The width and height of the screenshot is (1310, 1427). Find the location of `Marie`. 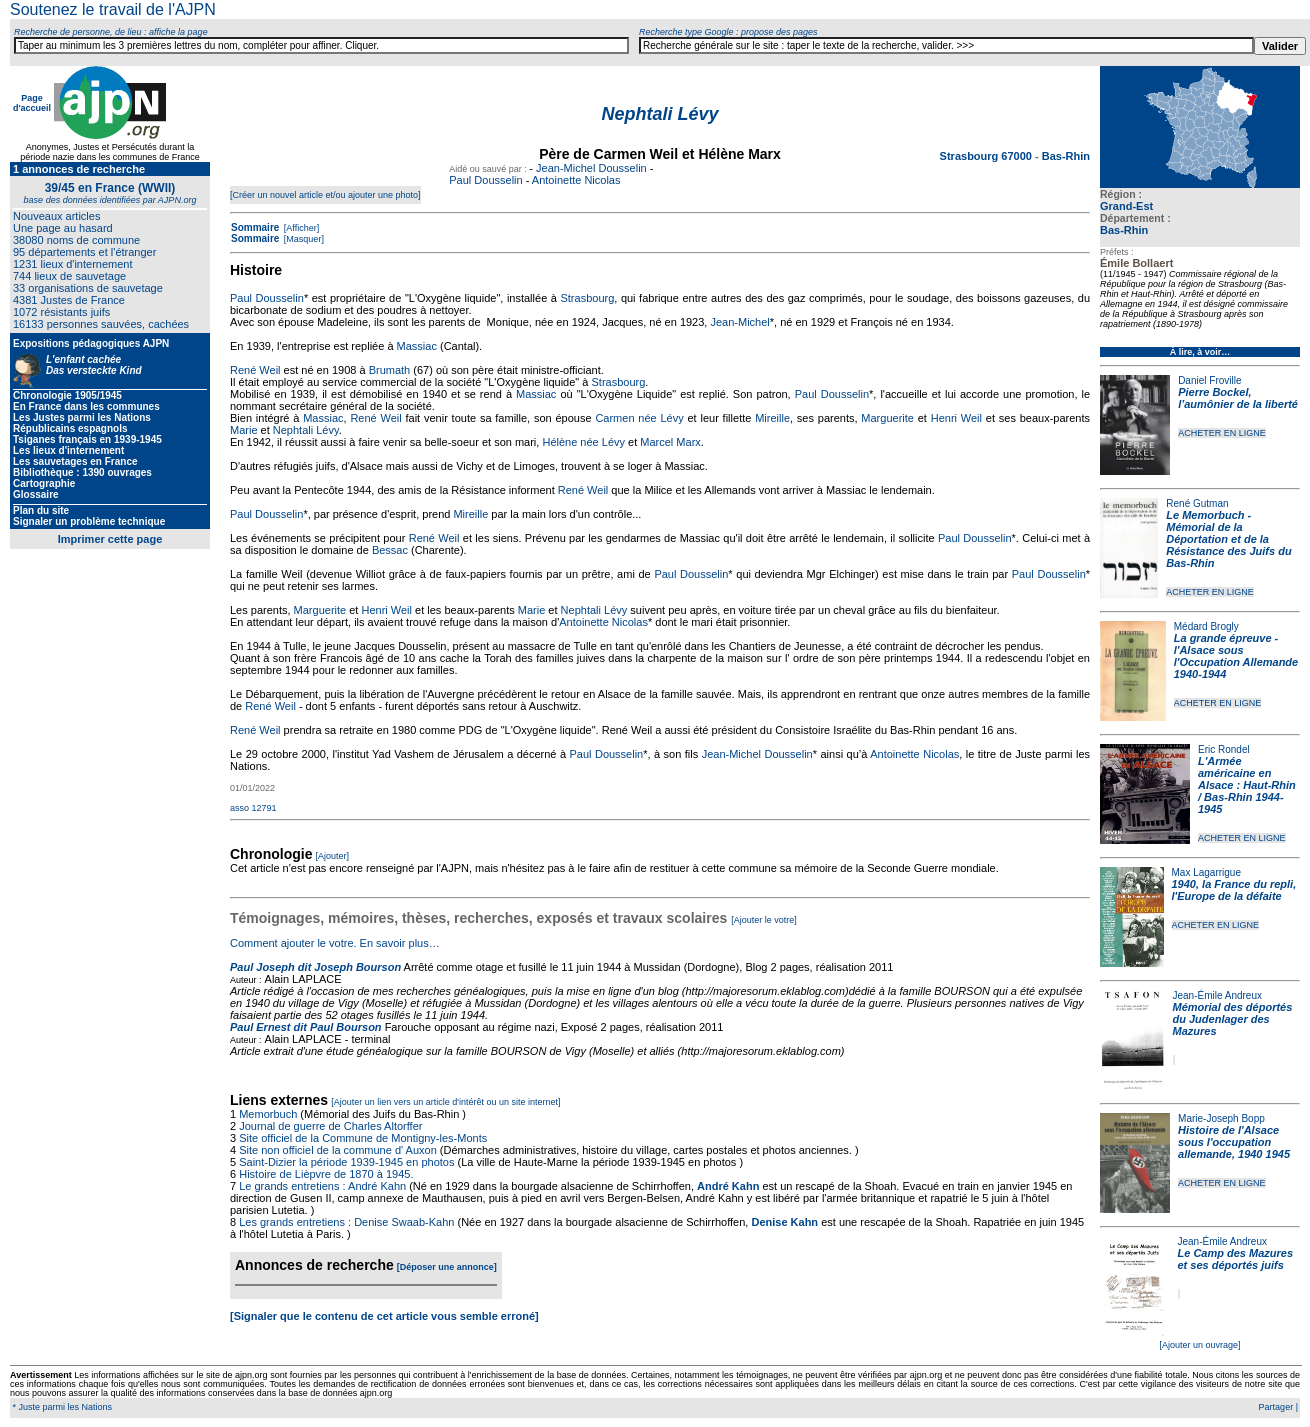

Marie is located at coordinates (244, 430).